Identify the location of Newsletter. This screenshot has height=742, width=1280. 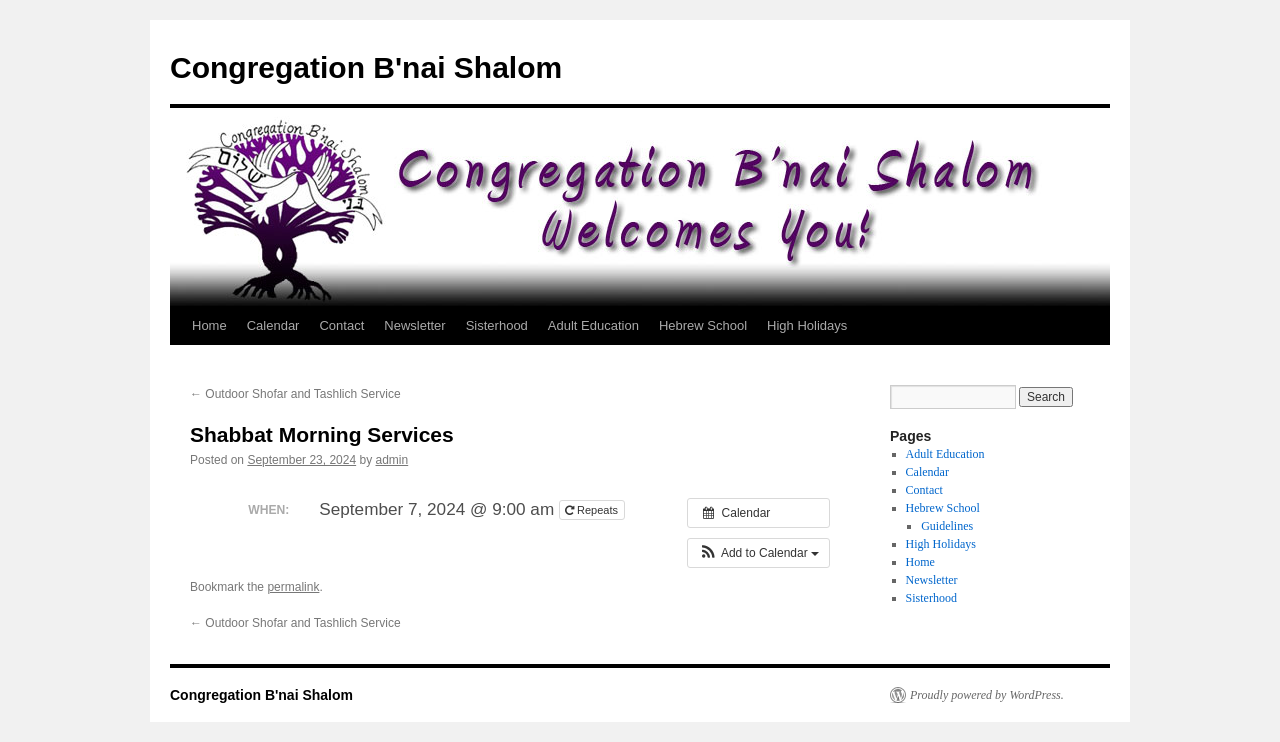
(414, 325).